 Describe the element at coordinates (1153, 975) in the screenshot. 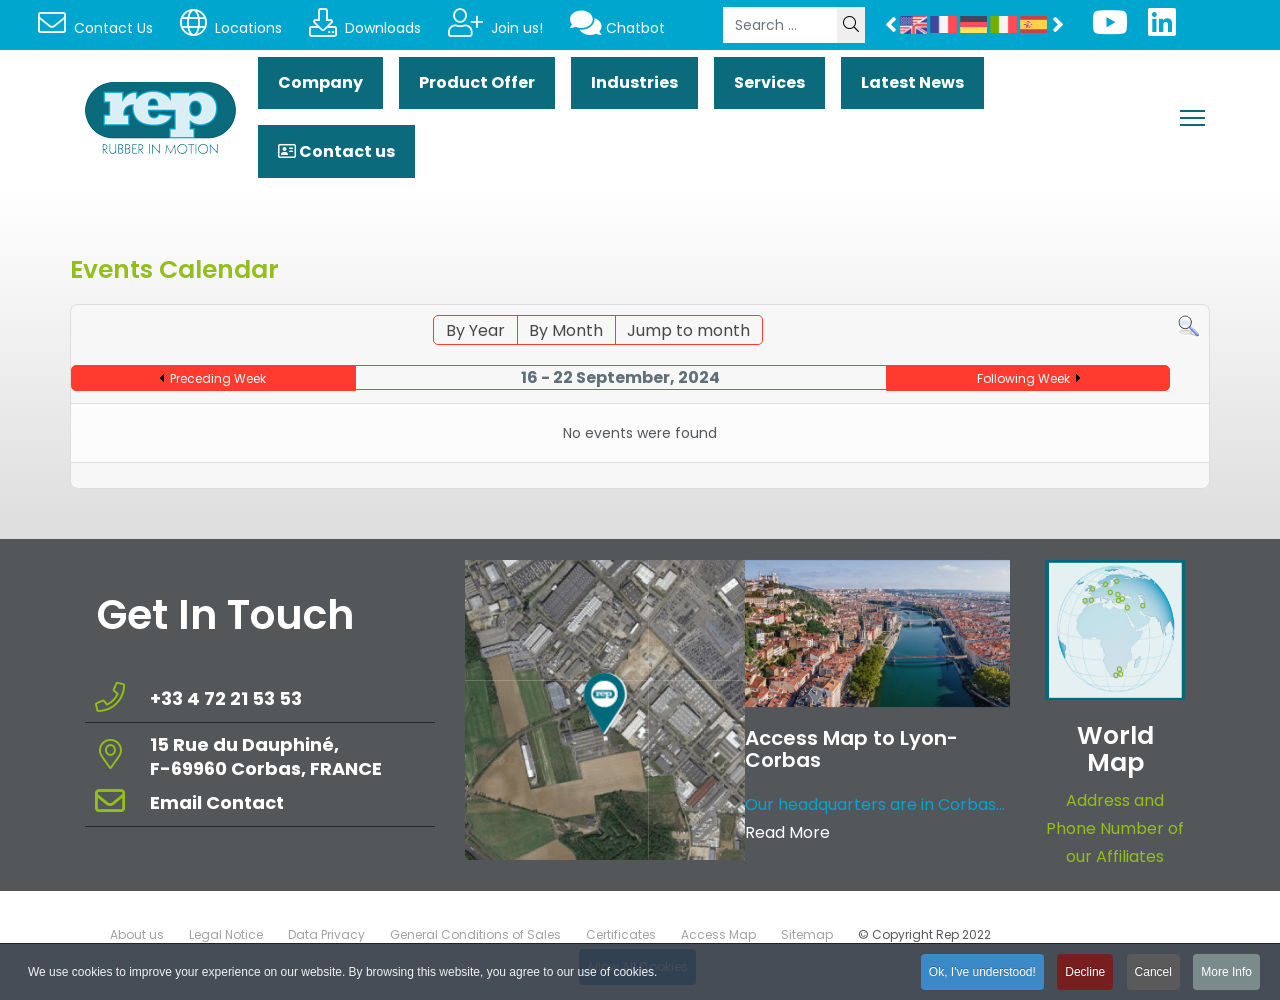

I see `Cancel [button]` at that location.